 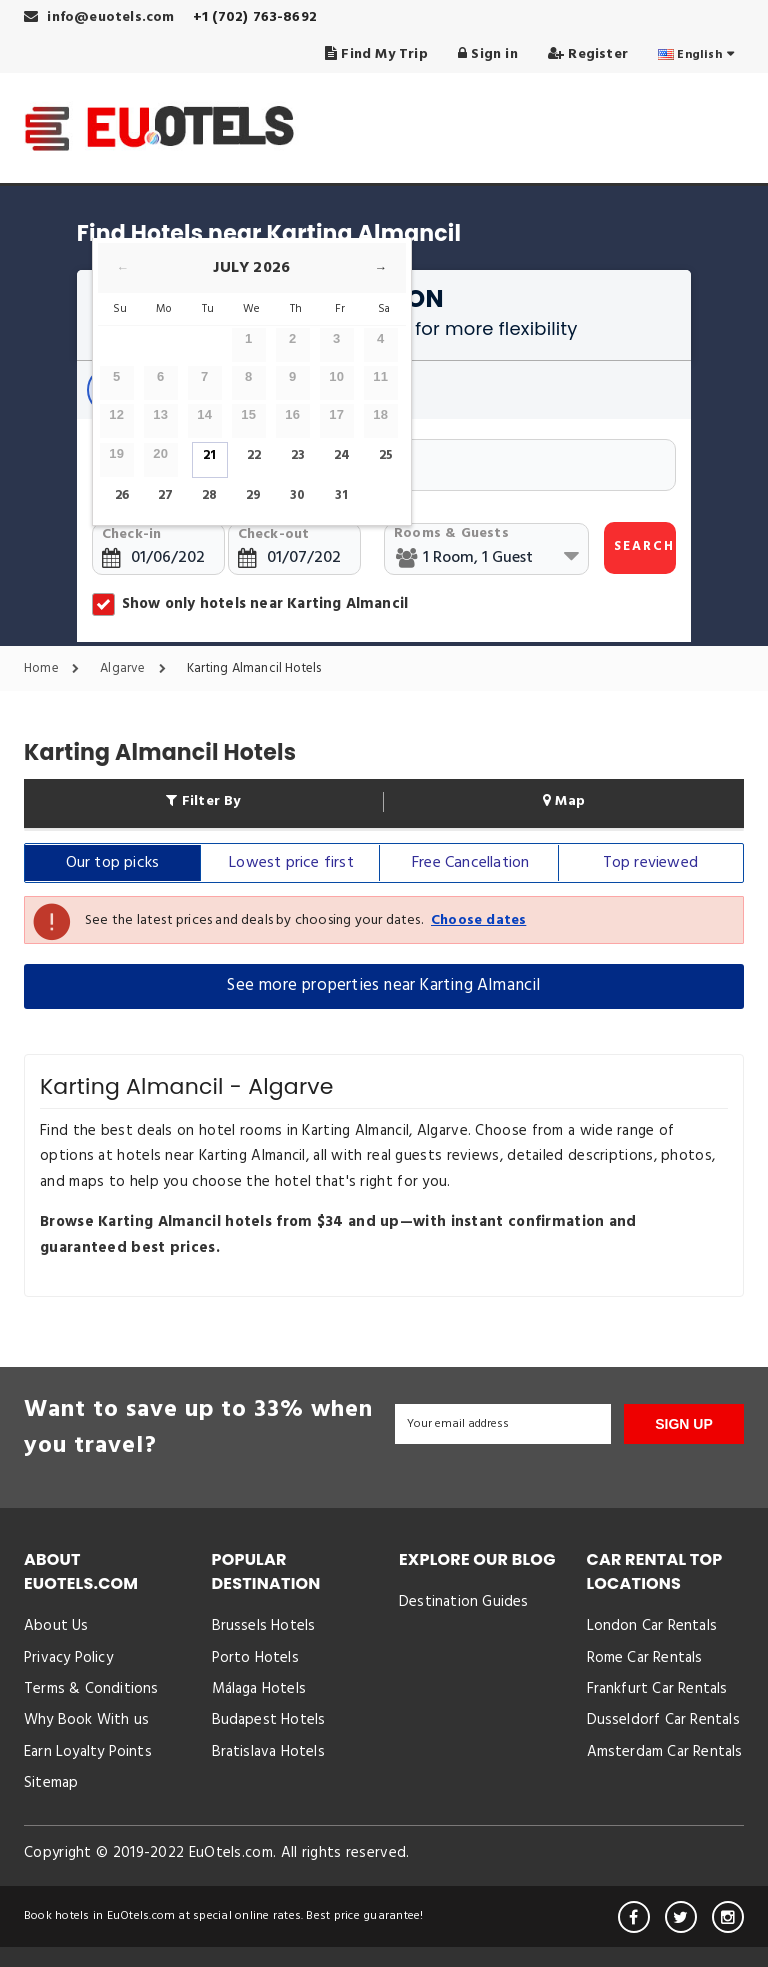 I want to click on Show only hotels near Karting Almancil, so click(x=250, y=604).